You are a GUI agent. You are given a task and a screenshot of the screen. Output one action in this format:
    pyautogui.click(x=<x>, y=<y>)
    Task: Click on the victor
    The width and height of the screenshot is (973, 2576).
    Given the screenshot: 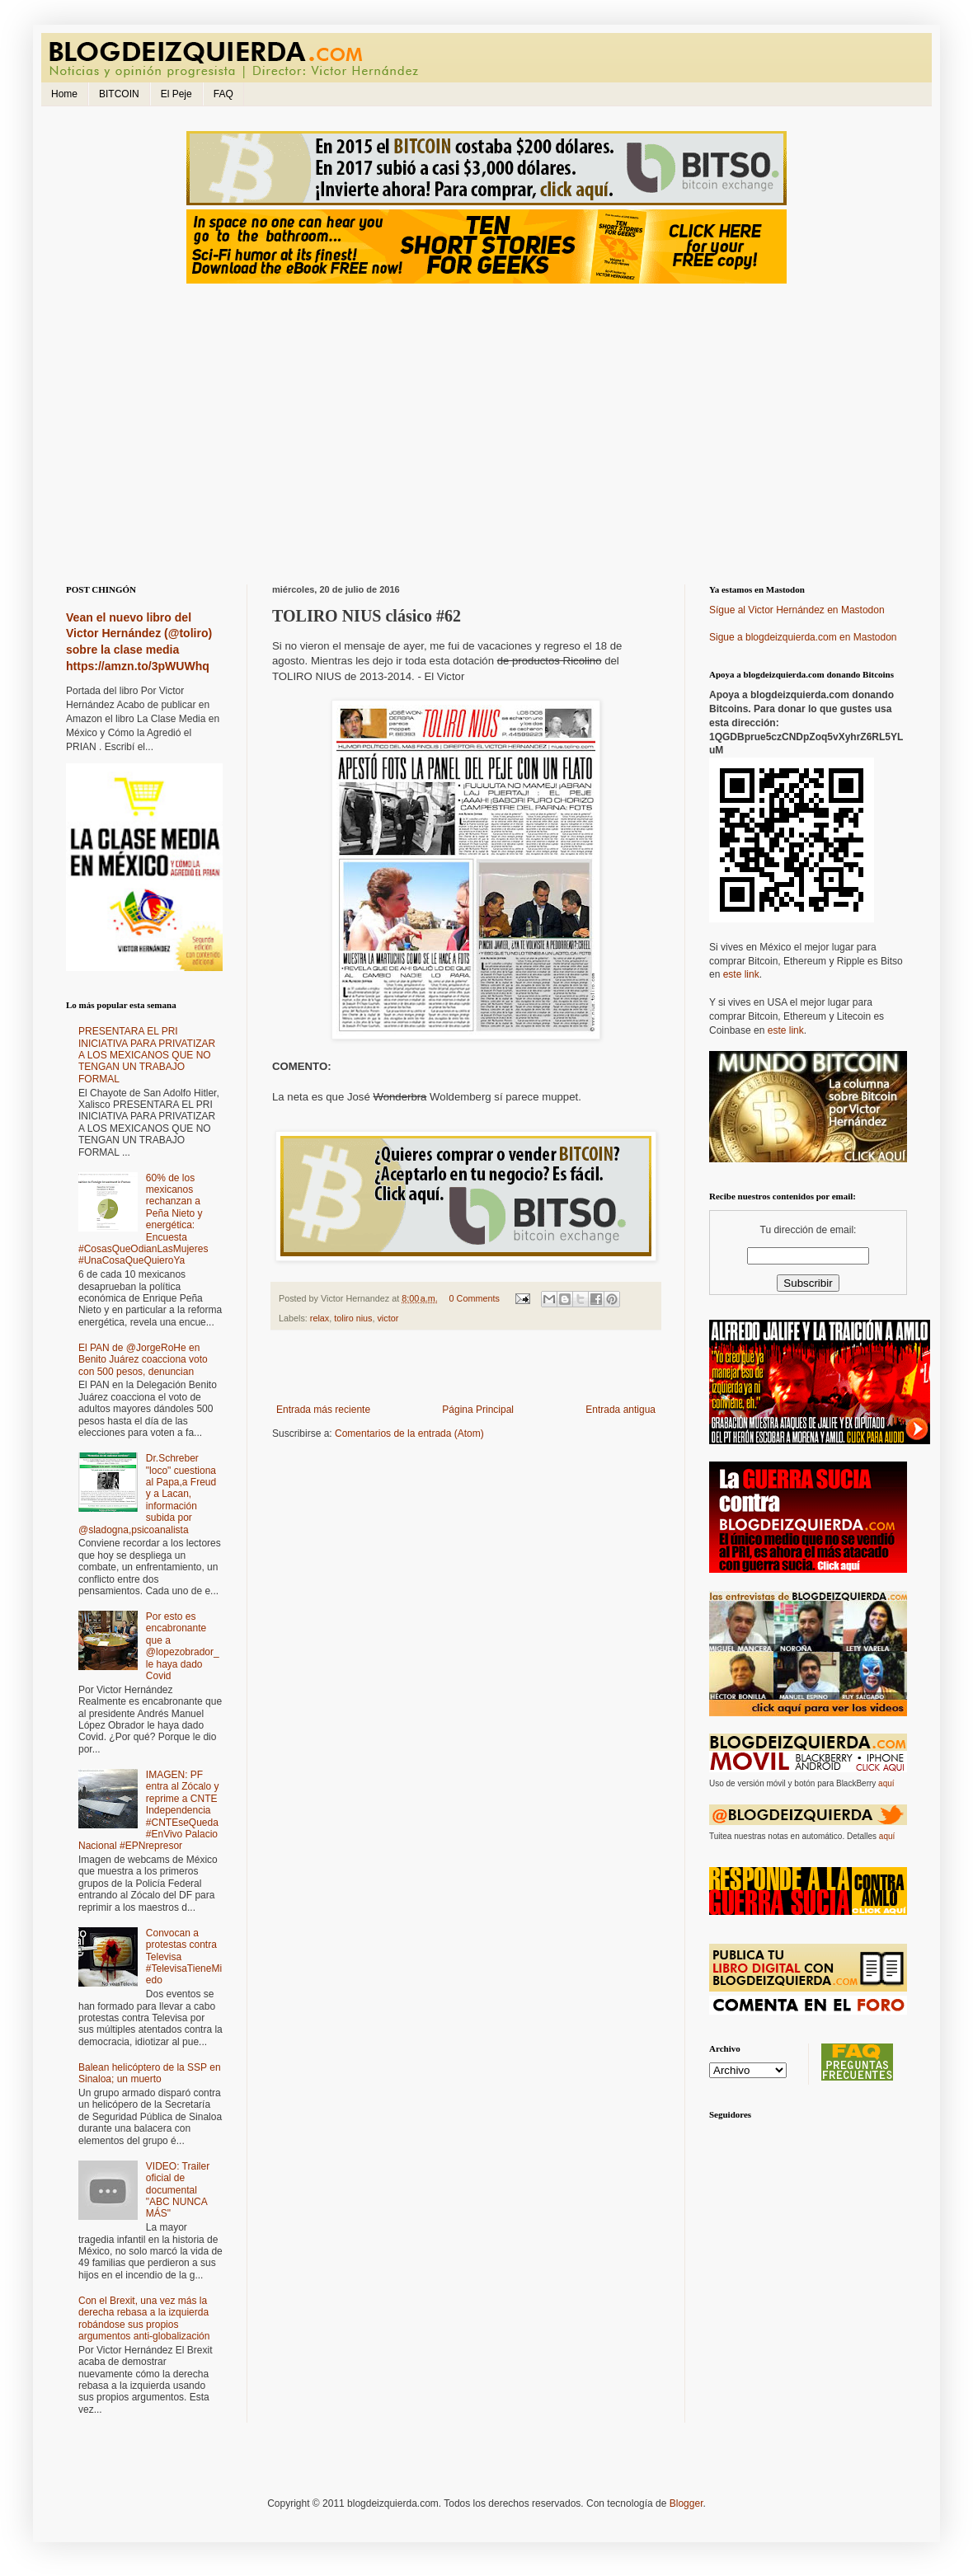 What is the action you would take?
    pyautogui.click(x=387, y=1318)
    